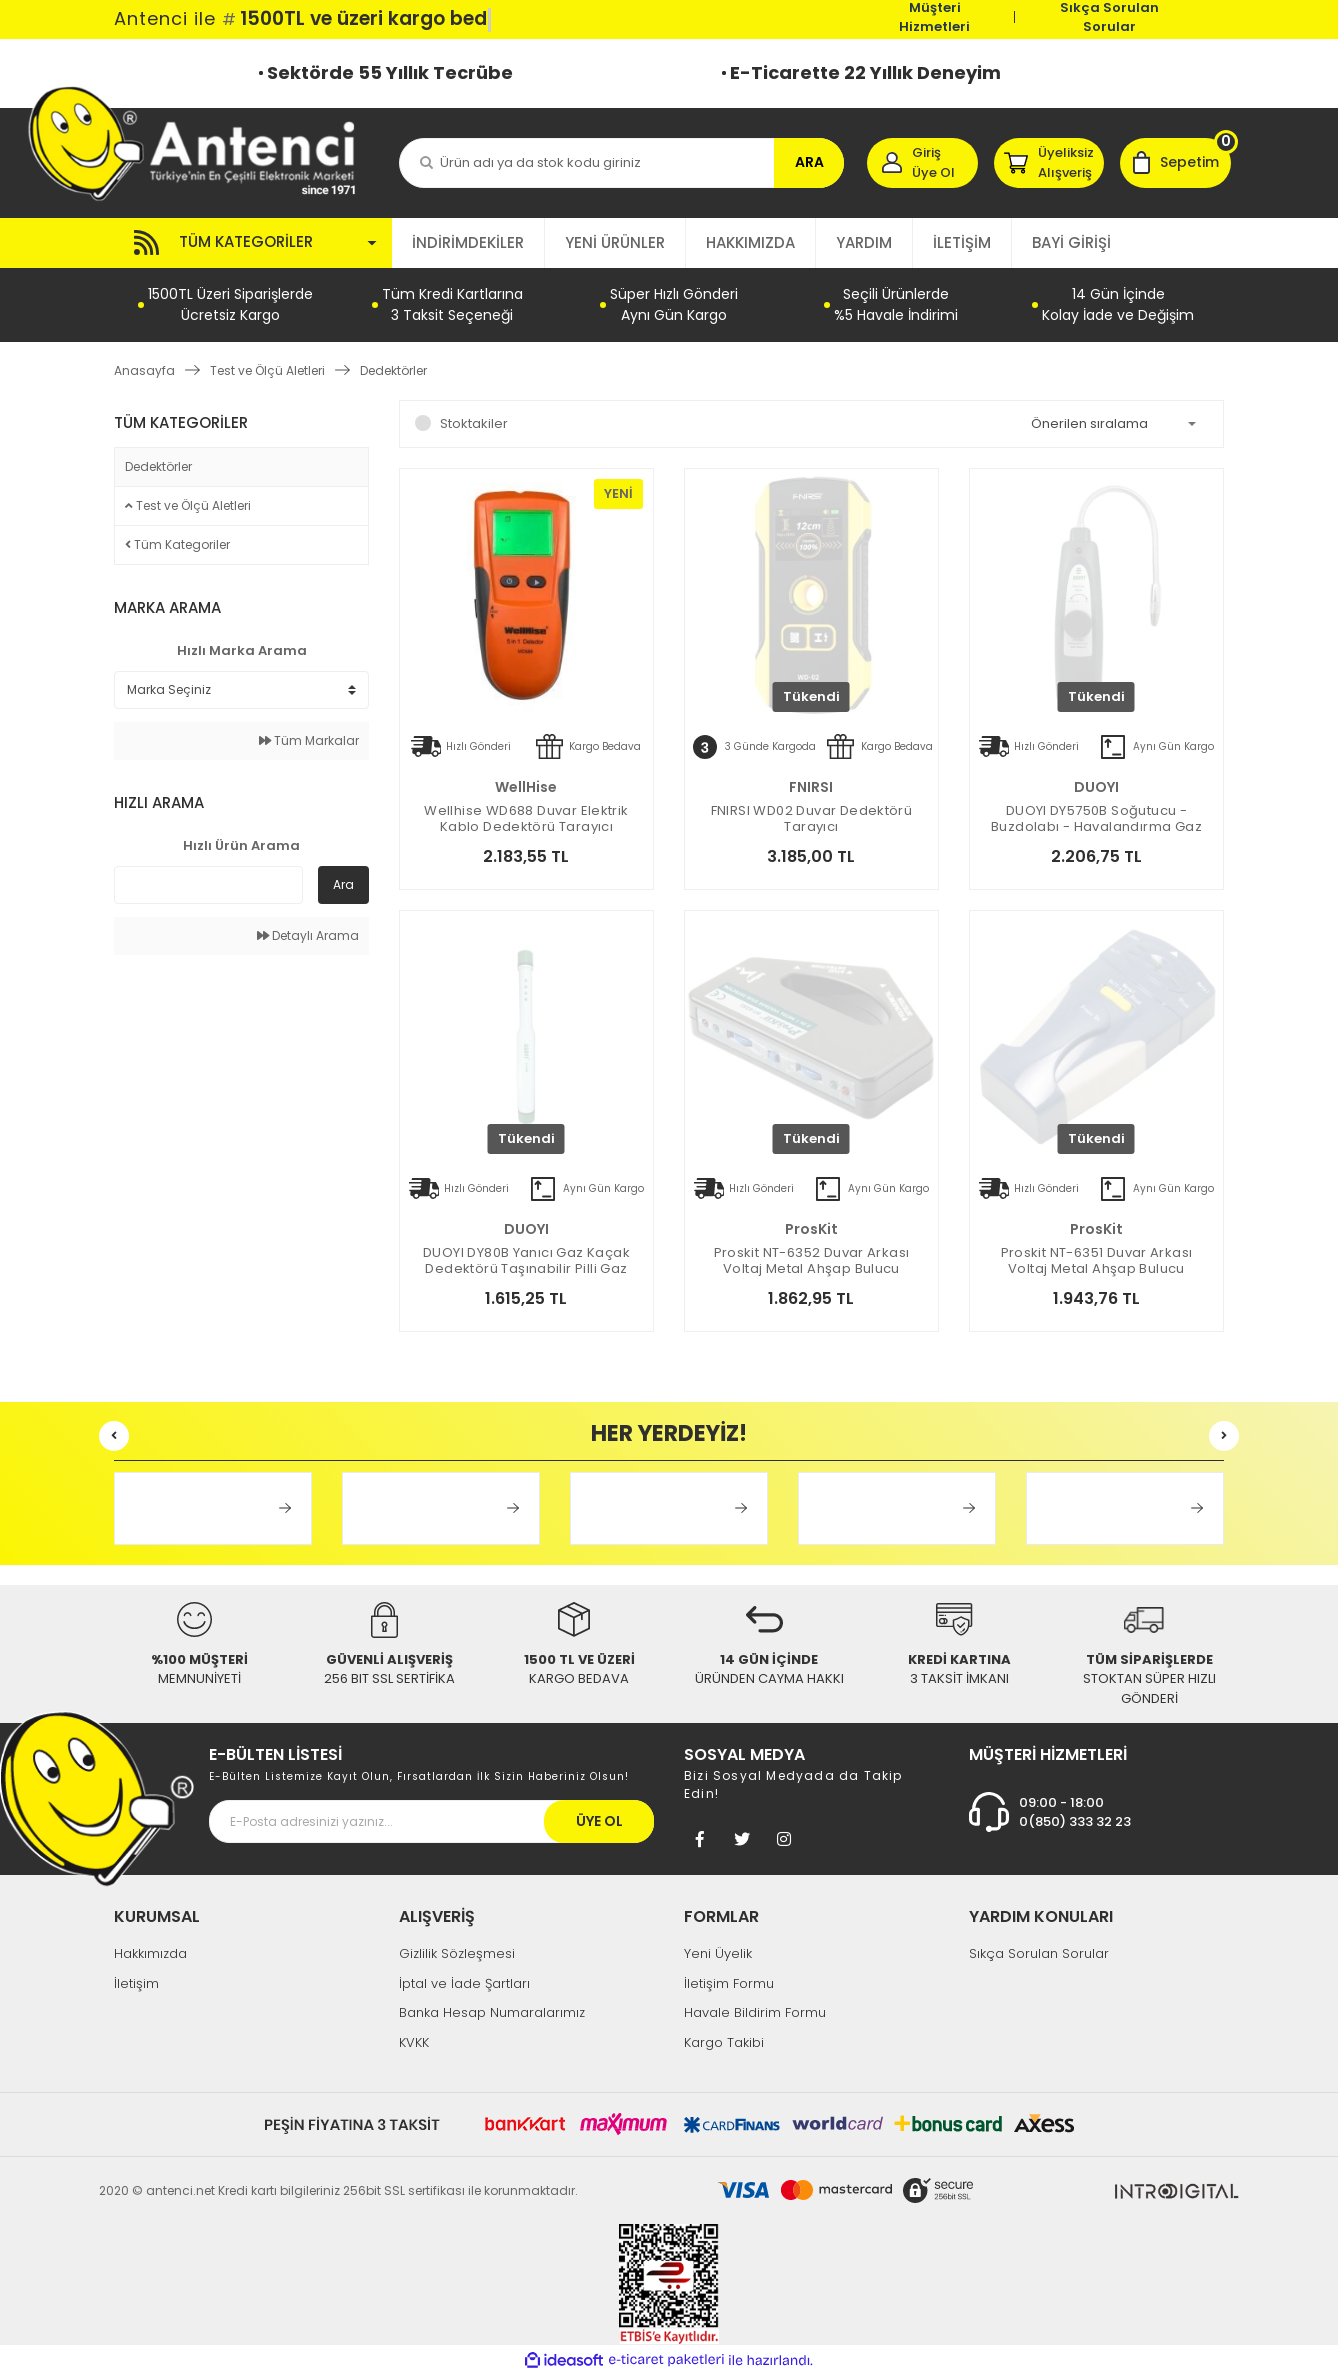 Image resolution: width=1338 pixels, height=2375 pixels. What do you see at coordinates (621, 163) in the screenshot?
I see `[Search]` at bounding box center [621, 163].